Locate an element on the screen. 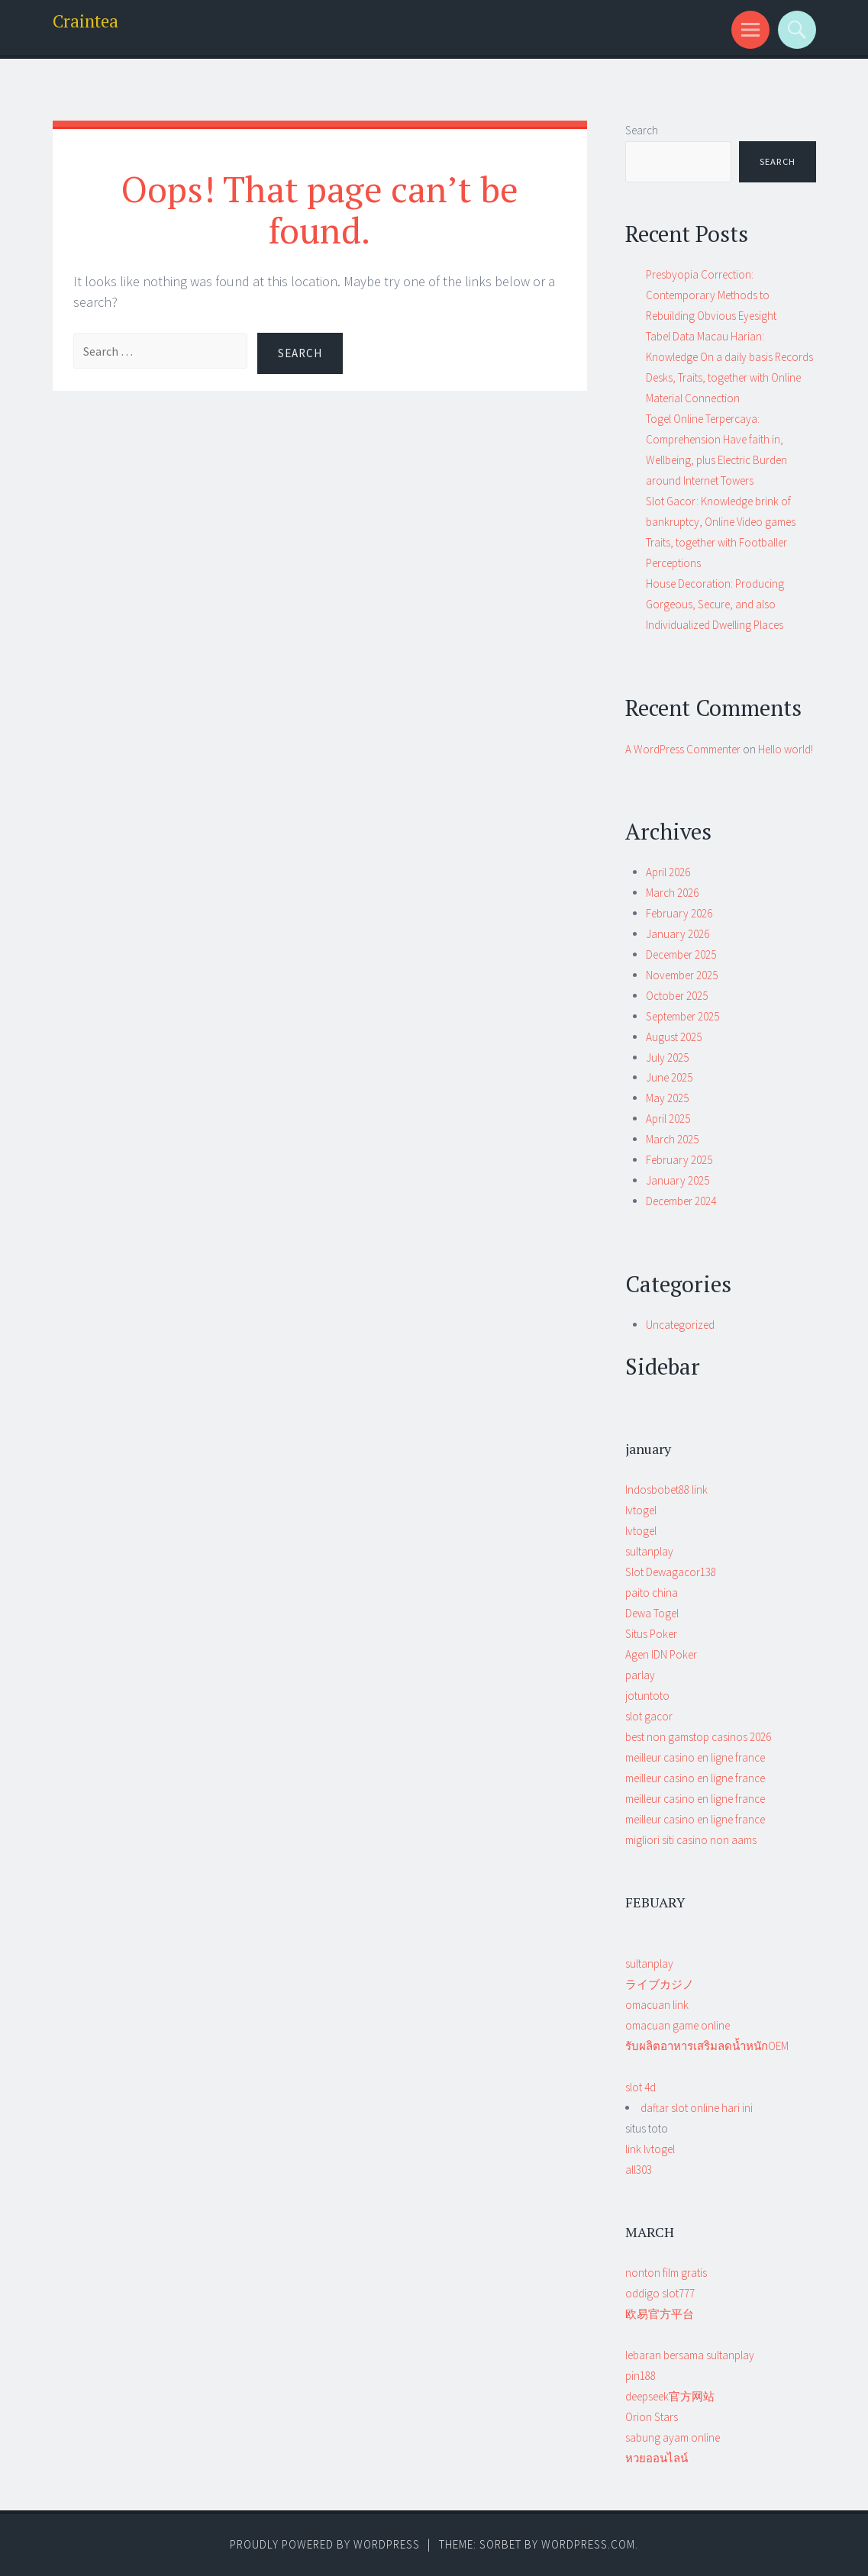  situs toto is located at coordinates (650, 2149).